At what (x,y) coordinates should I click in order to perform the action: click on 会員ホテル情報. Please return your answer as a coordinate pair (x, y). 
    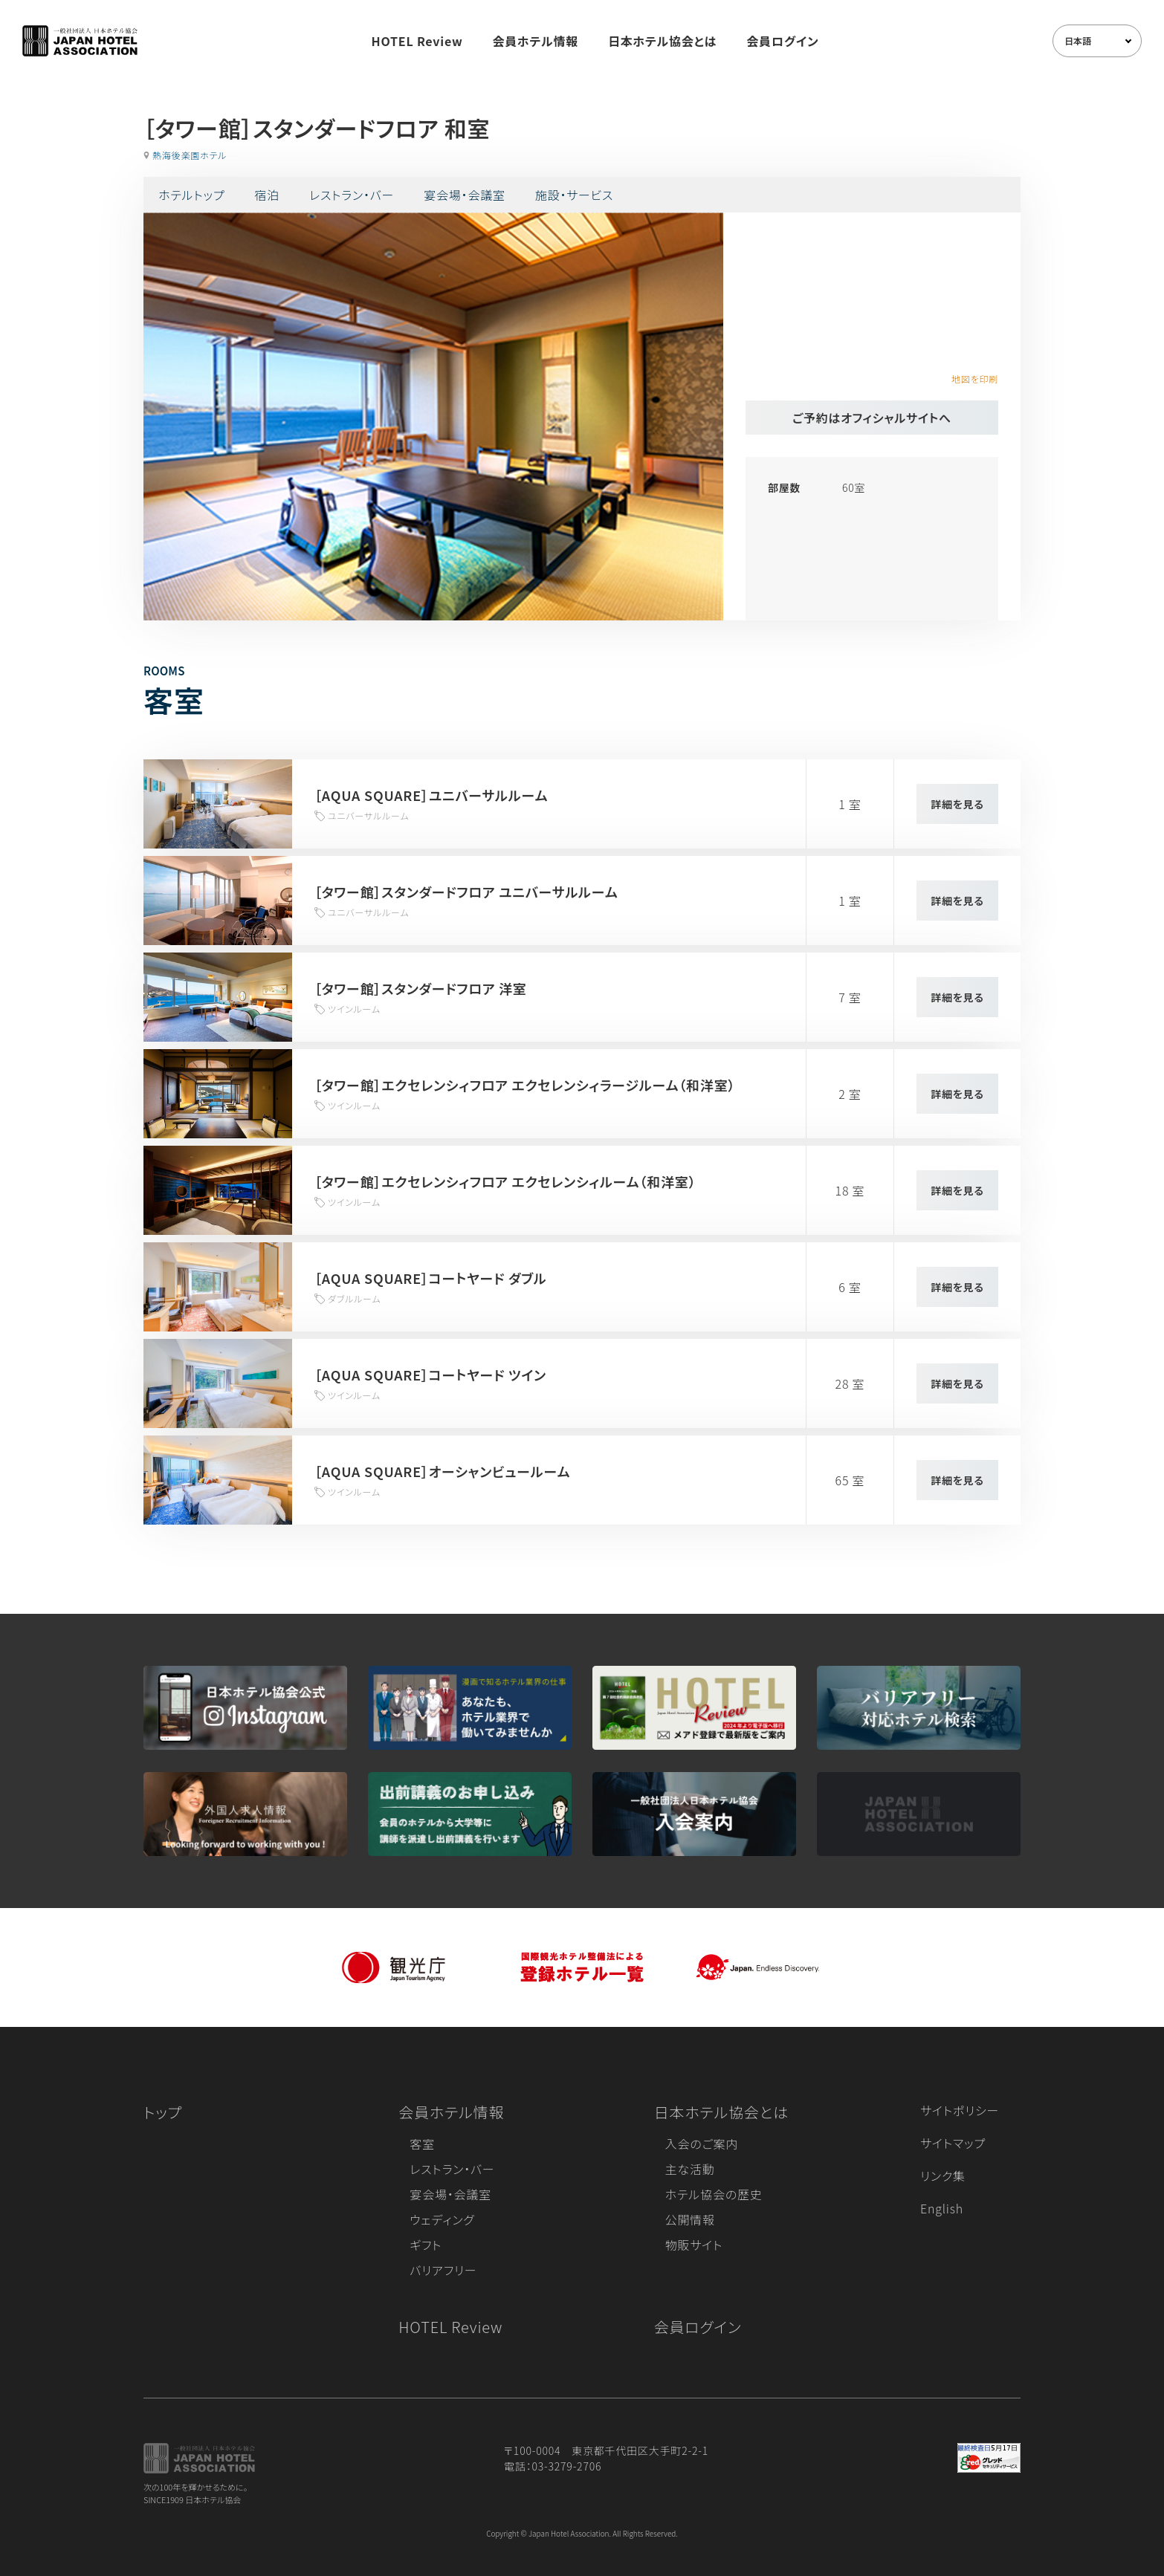
    Looking at the image, I should click on (536, 41).